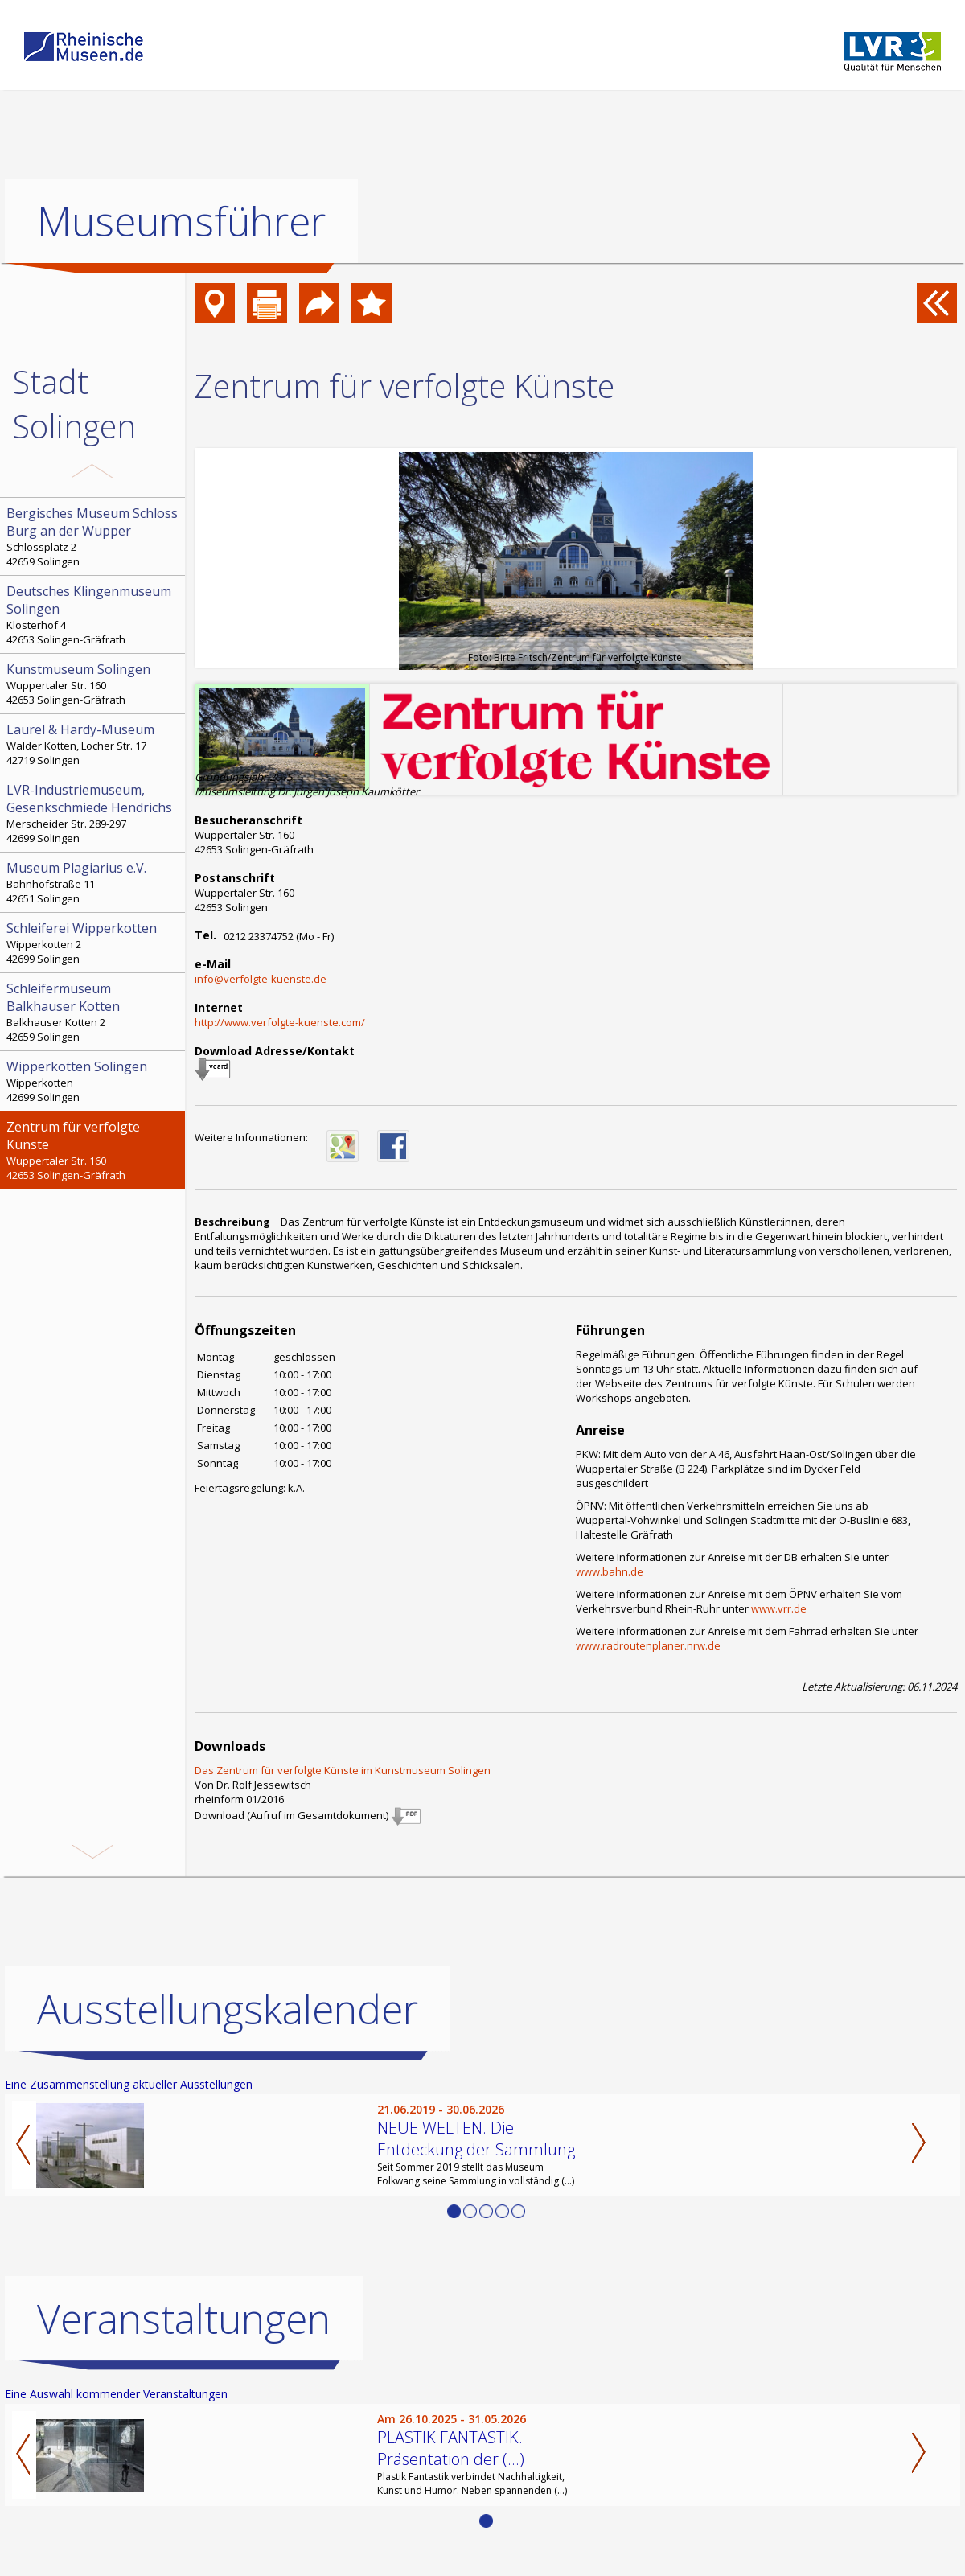 This screenshot has width=965, height=2576. Describe the element at coordinates (609, 1571) in the screenshot. I see `www.bahn.de` at that location.